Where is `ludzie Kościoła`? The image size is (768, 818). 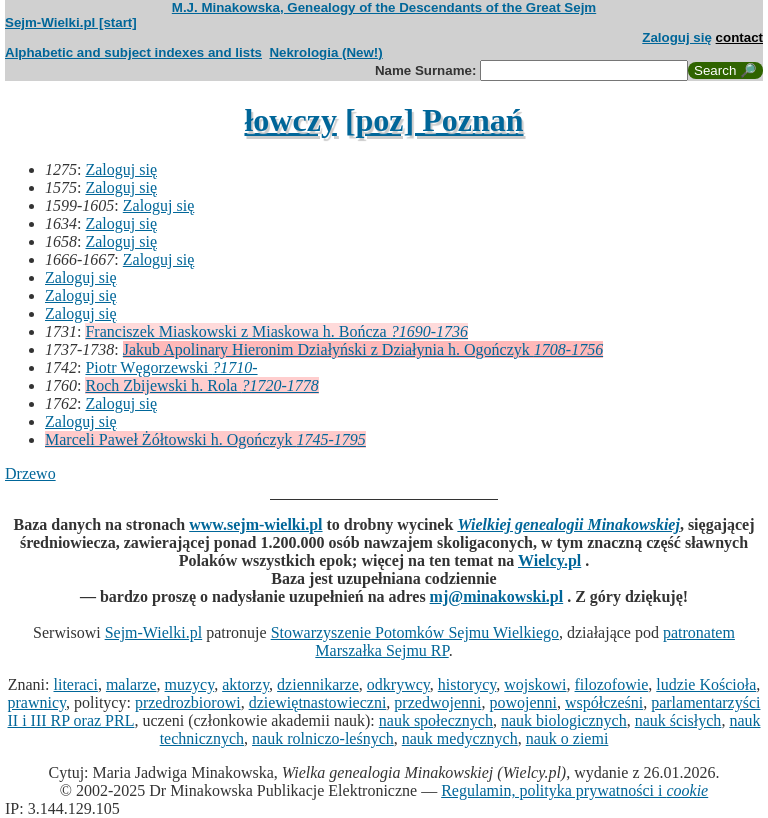 ludzie Kościoła is located at coordinates (706, 684).